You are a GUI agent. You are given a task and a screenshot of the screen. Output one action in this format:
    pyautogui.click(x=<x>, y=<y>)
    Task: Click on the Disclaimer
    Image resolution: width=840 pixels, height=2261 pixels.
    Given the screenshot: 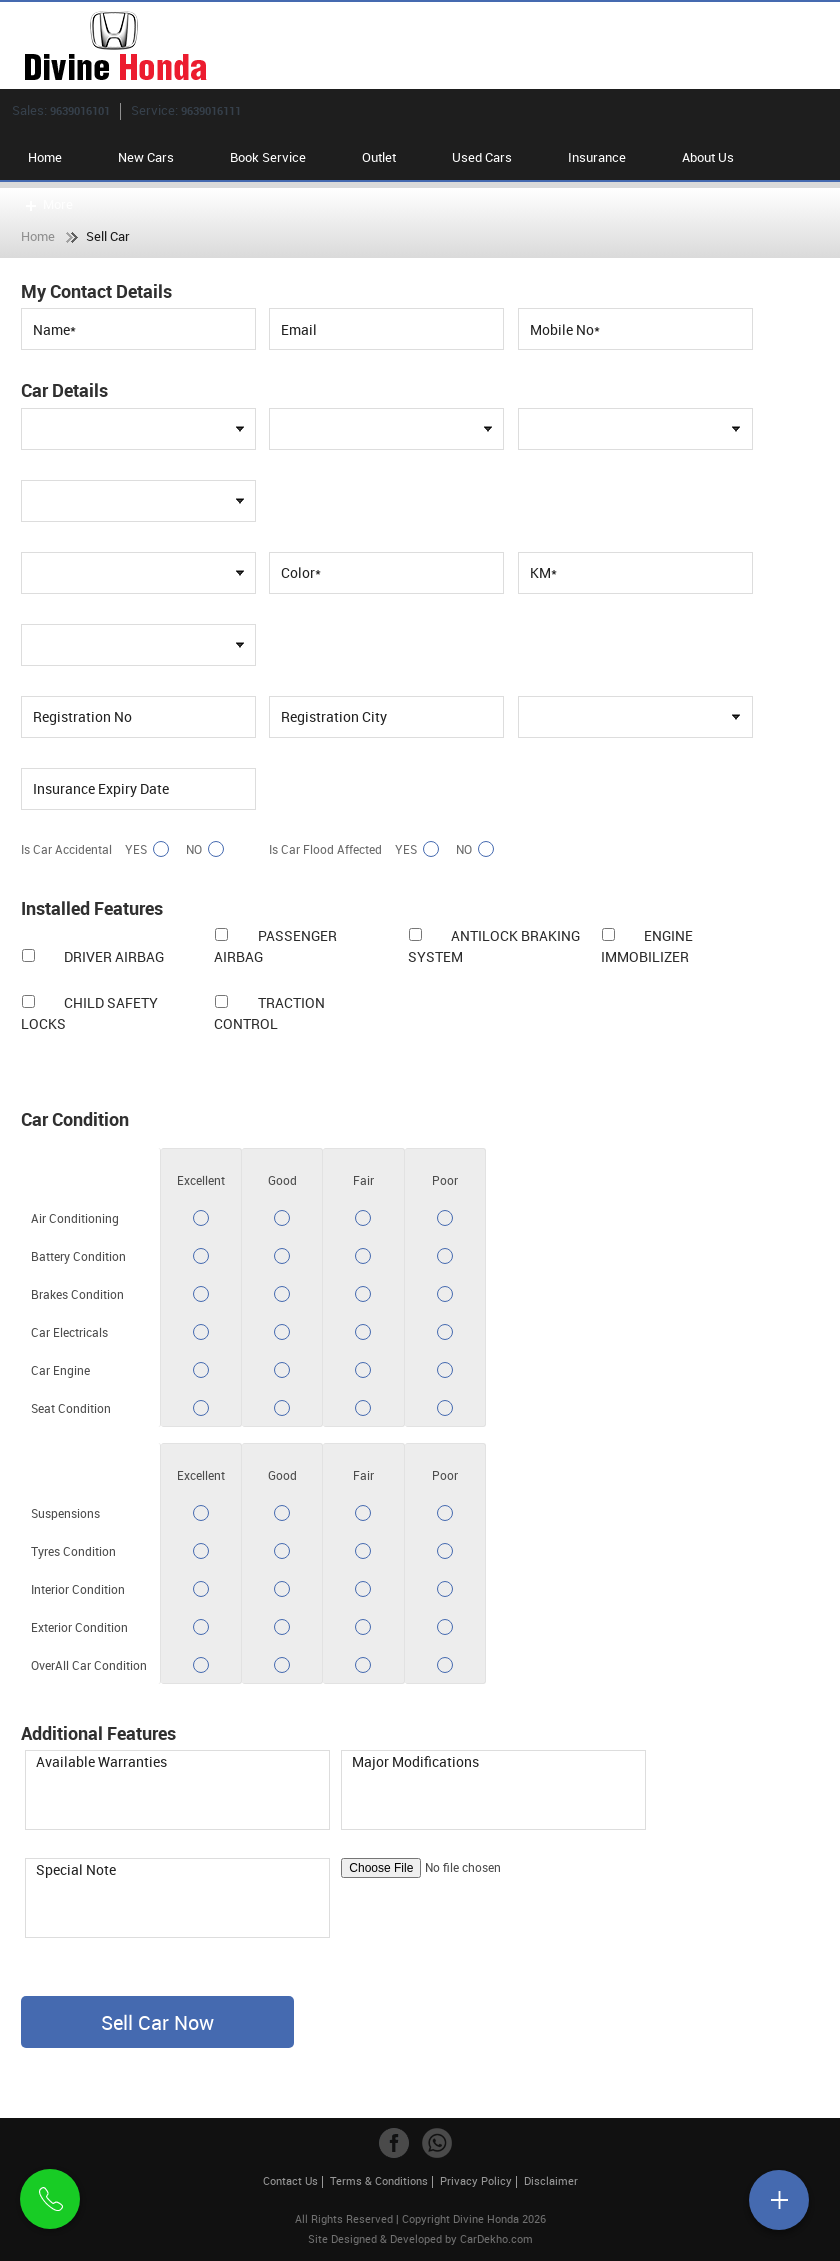 What is the action you would take?
    pyautogui.click(x=551, y=2180)
    